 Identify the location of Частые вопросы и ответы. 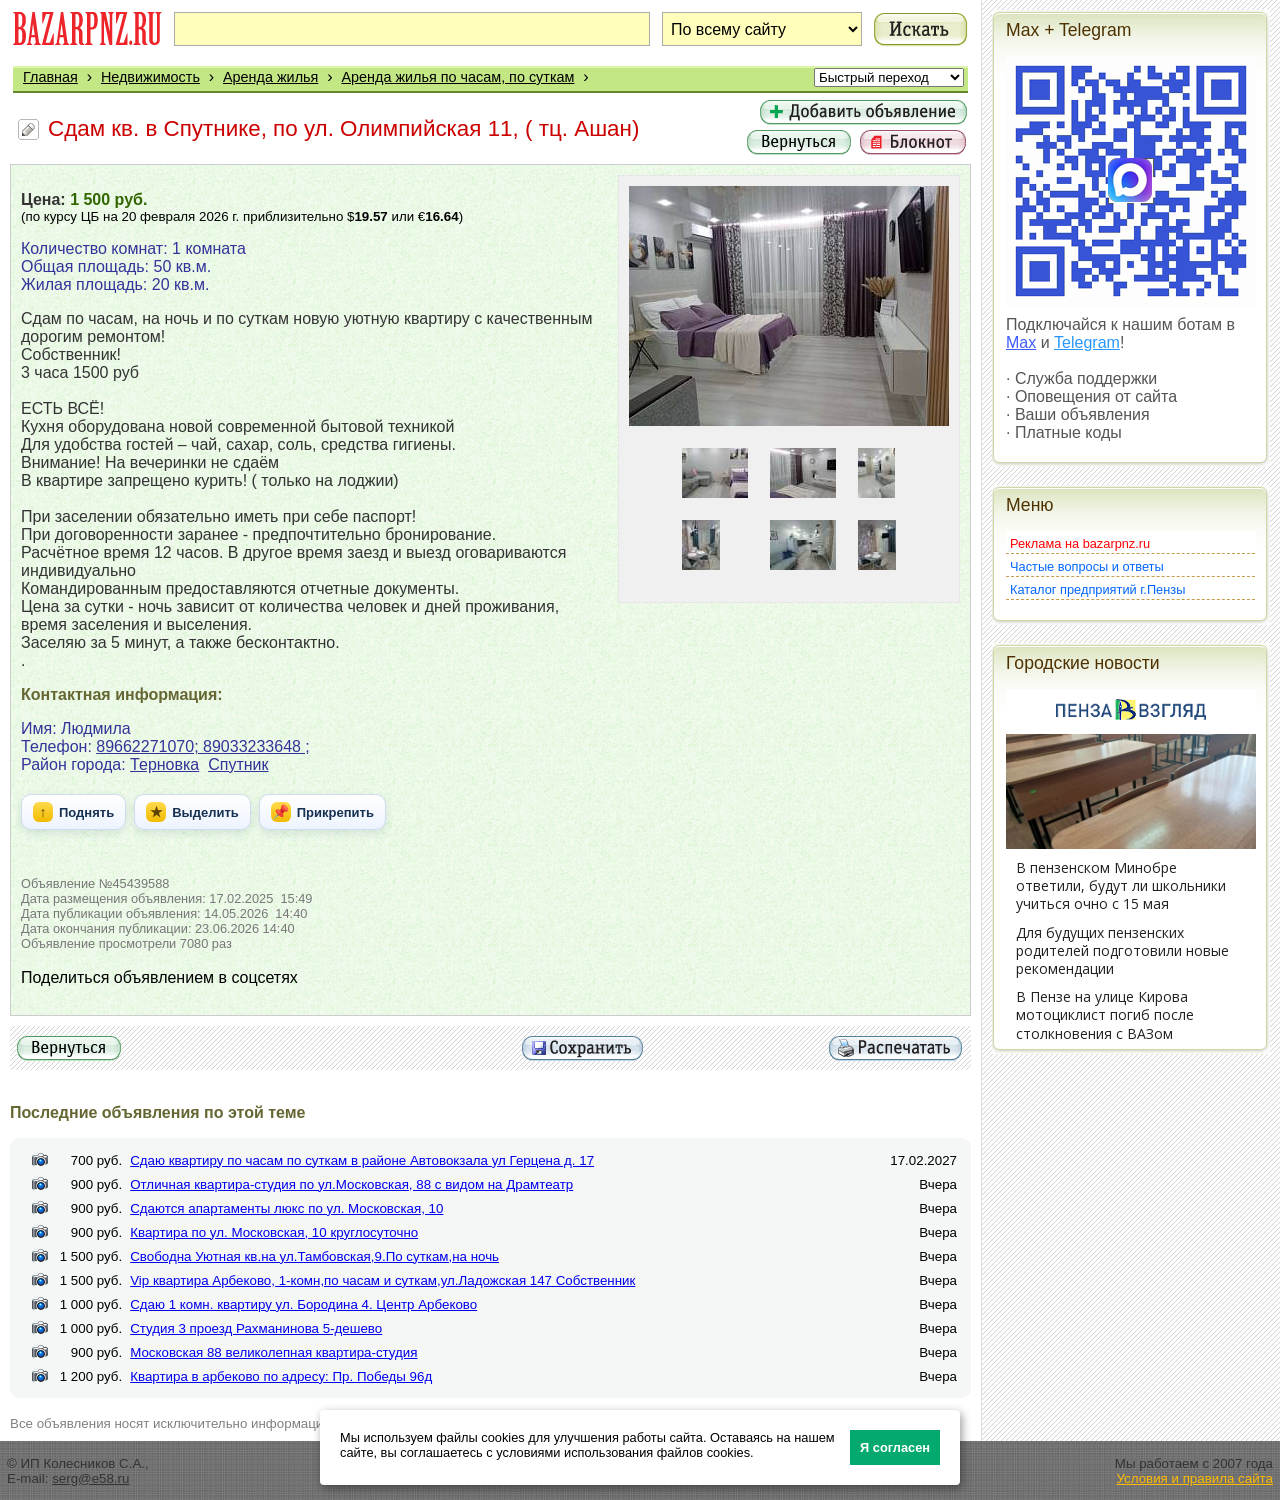
(1087, 566).